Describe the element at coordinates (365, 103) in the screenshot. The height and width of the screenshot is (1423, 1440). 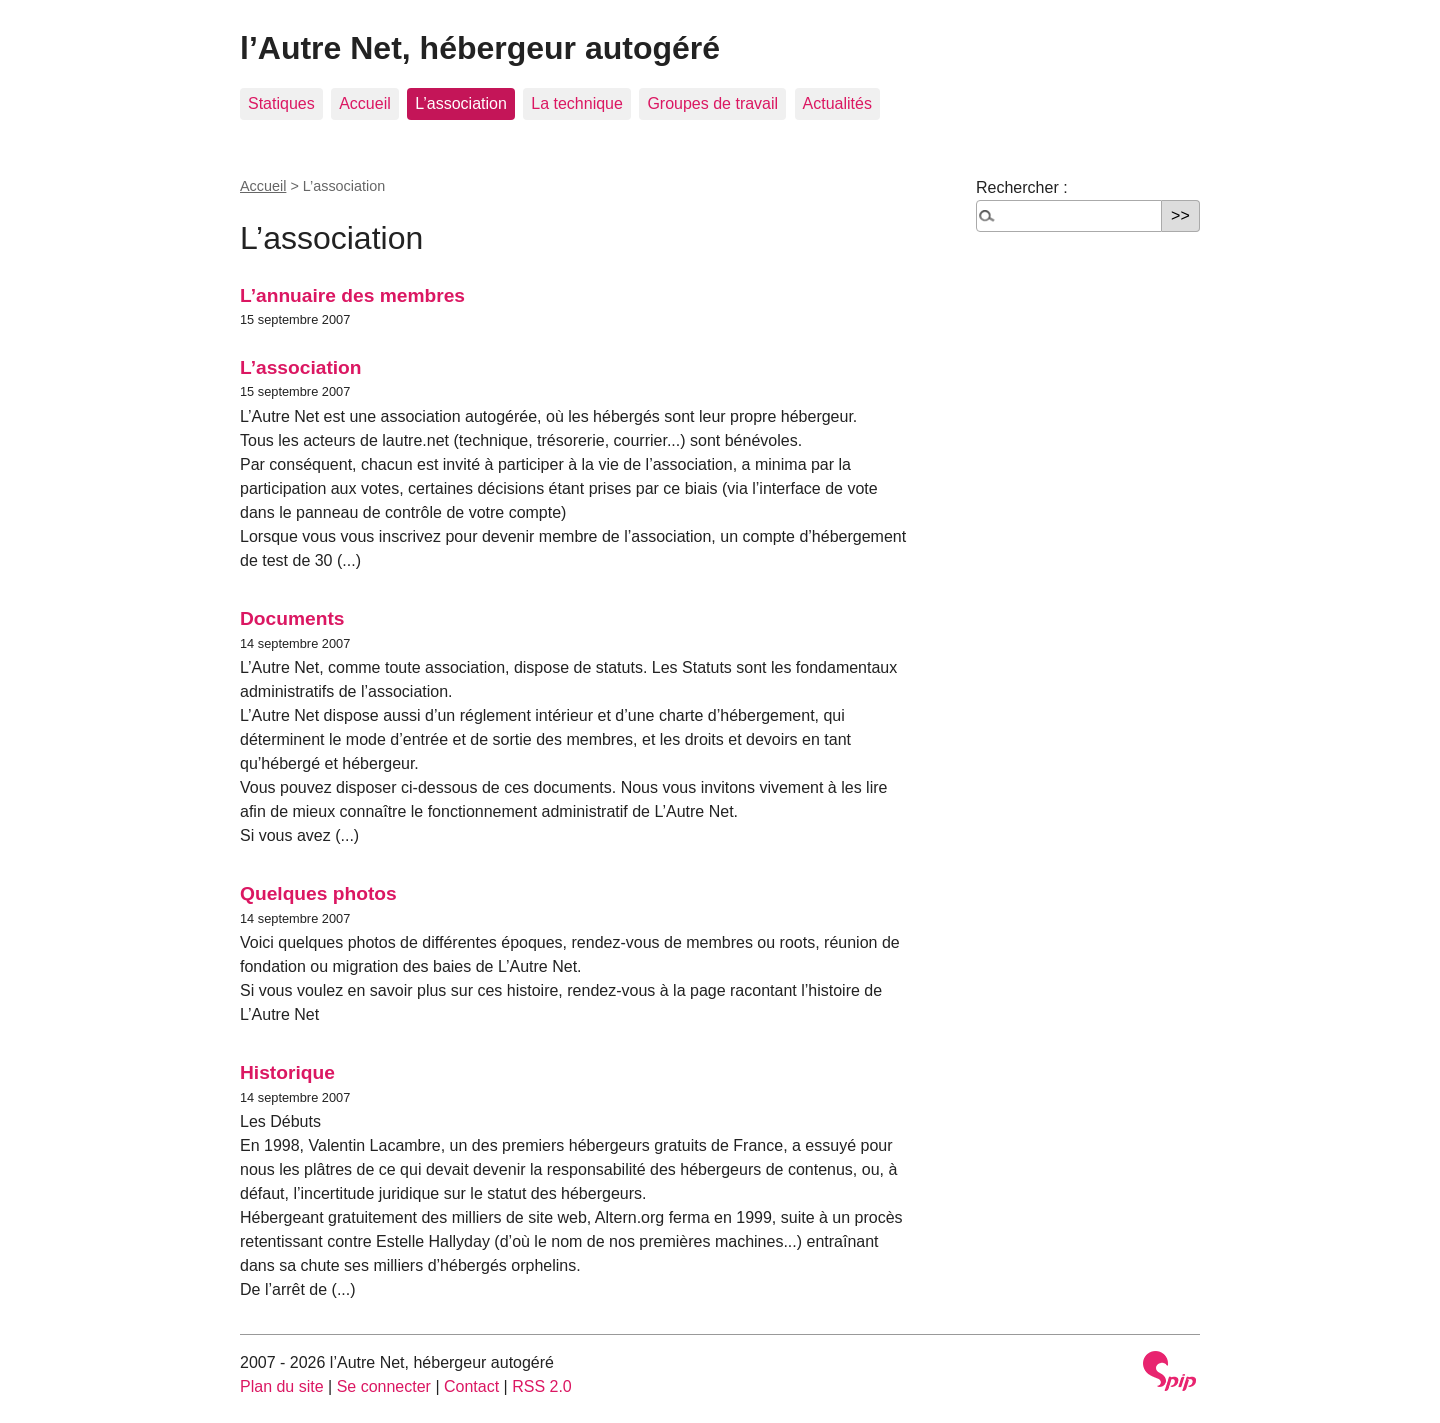
I see `Accueil` at that location.